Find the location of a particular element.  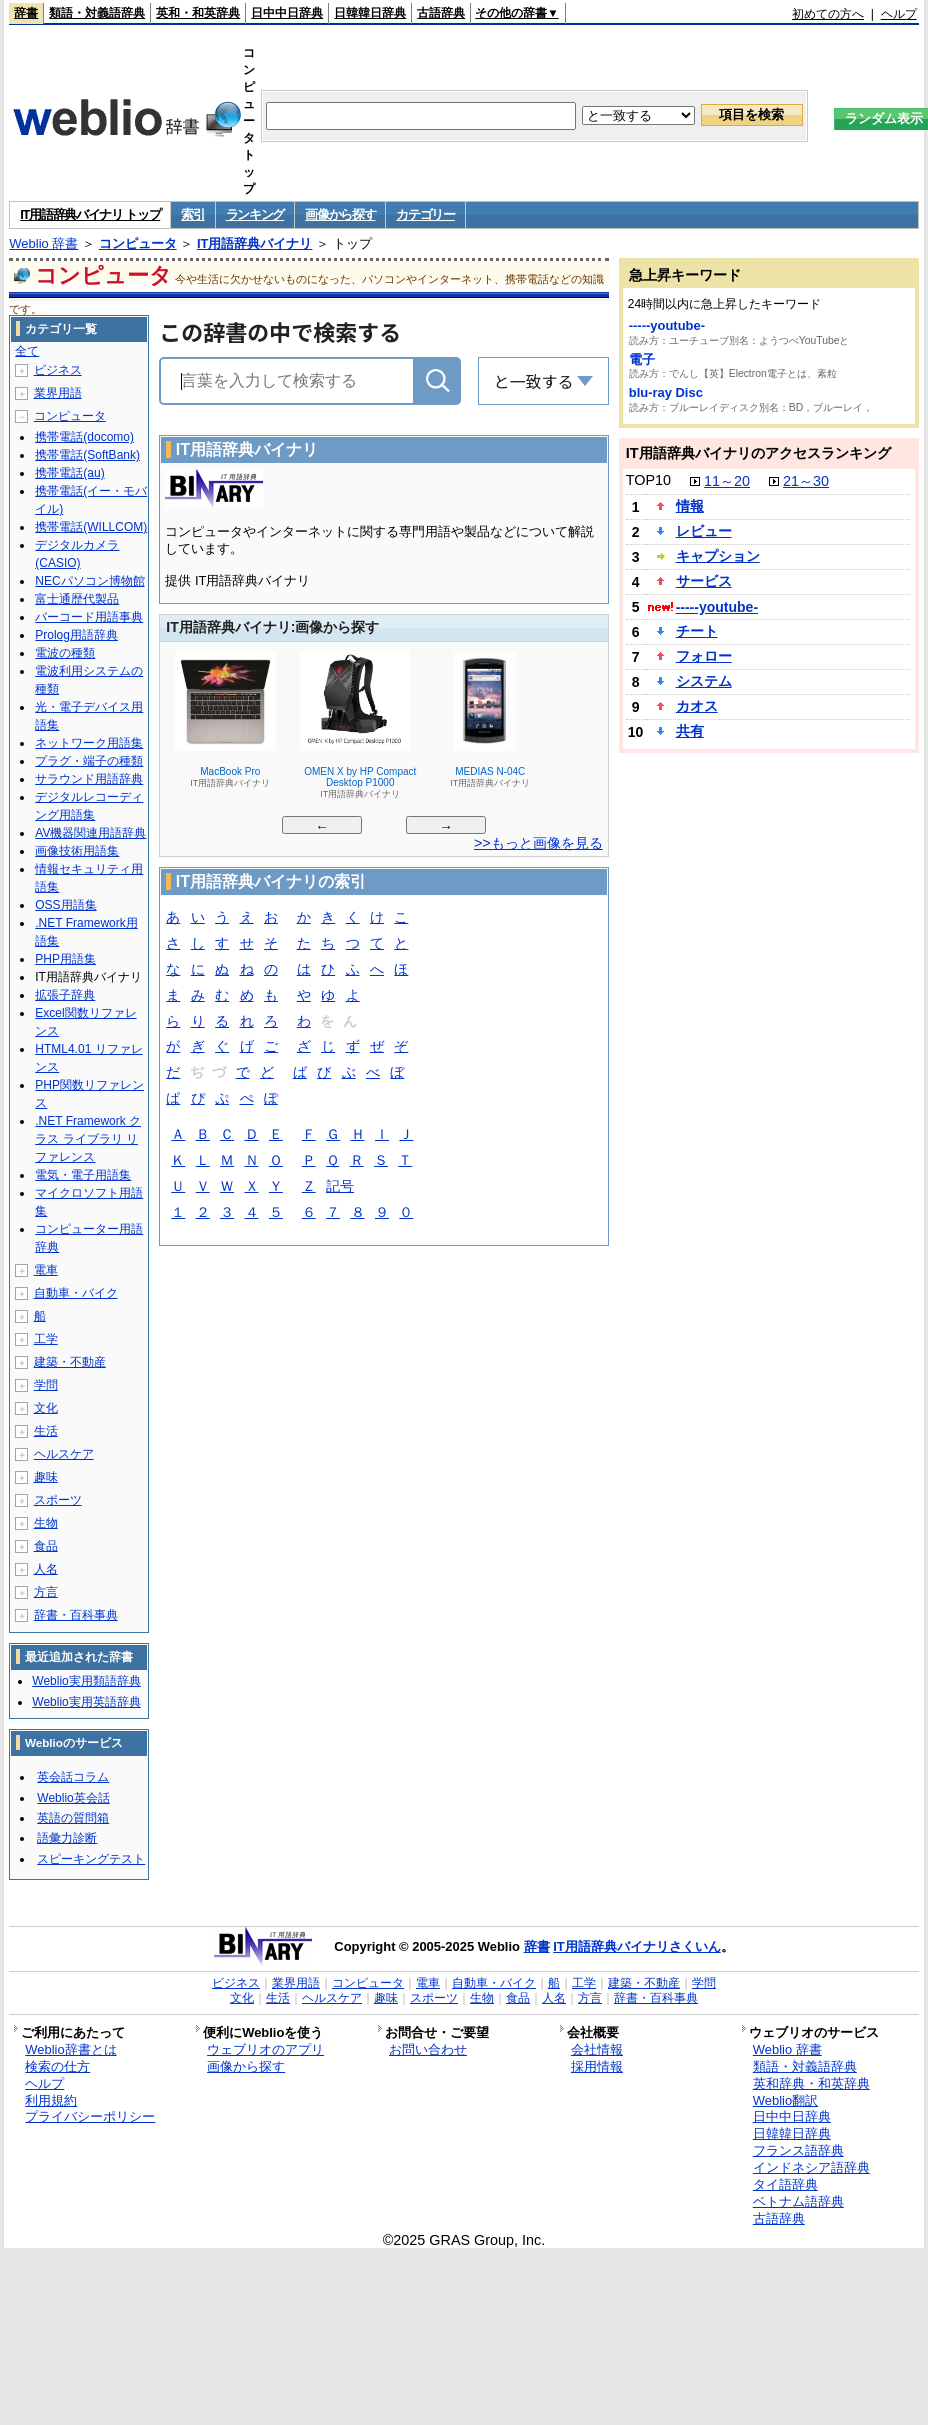

Weblio実用英語辞典 is located at coordinates (86, 1702).